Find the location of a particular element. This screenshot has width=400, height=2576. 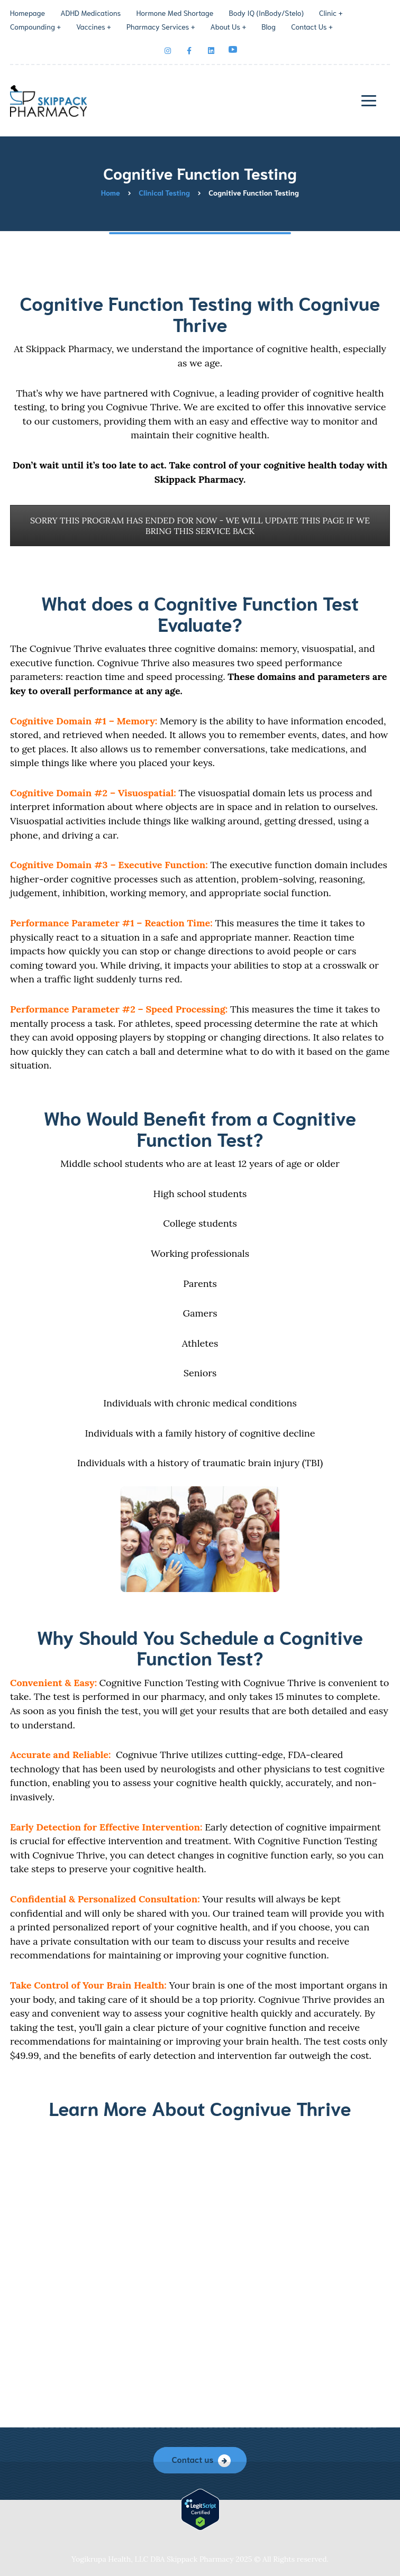

About Us is located at coordinates (225, 26).